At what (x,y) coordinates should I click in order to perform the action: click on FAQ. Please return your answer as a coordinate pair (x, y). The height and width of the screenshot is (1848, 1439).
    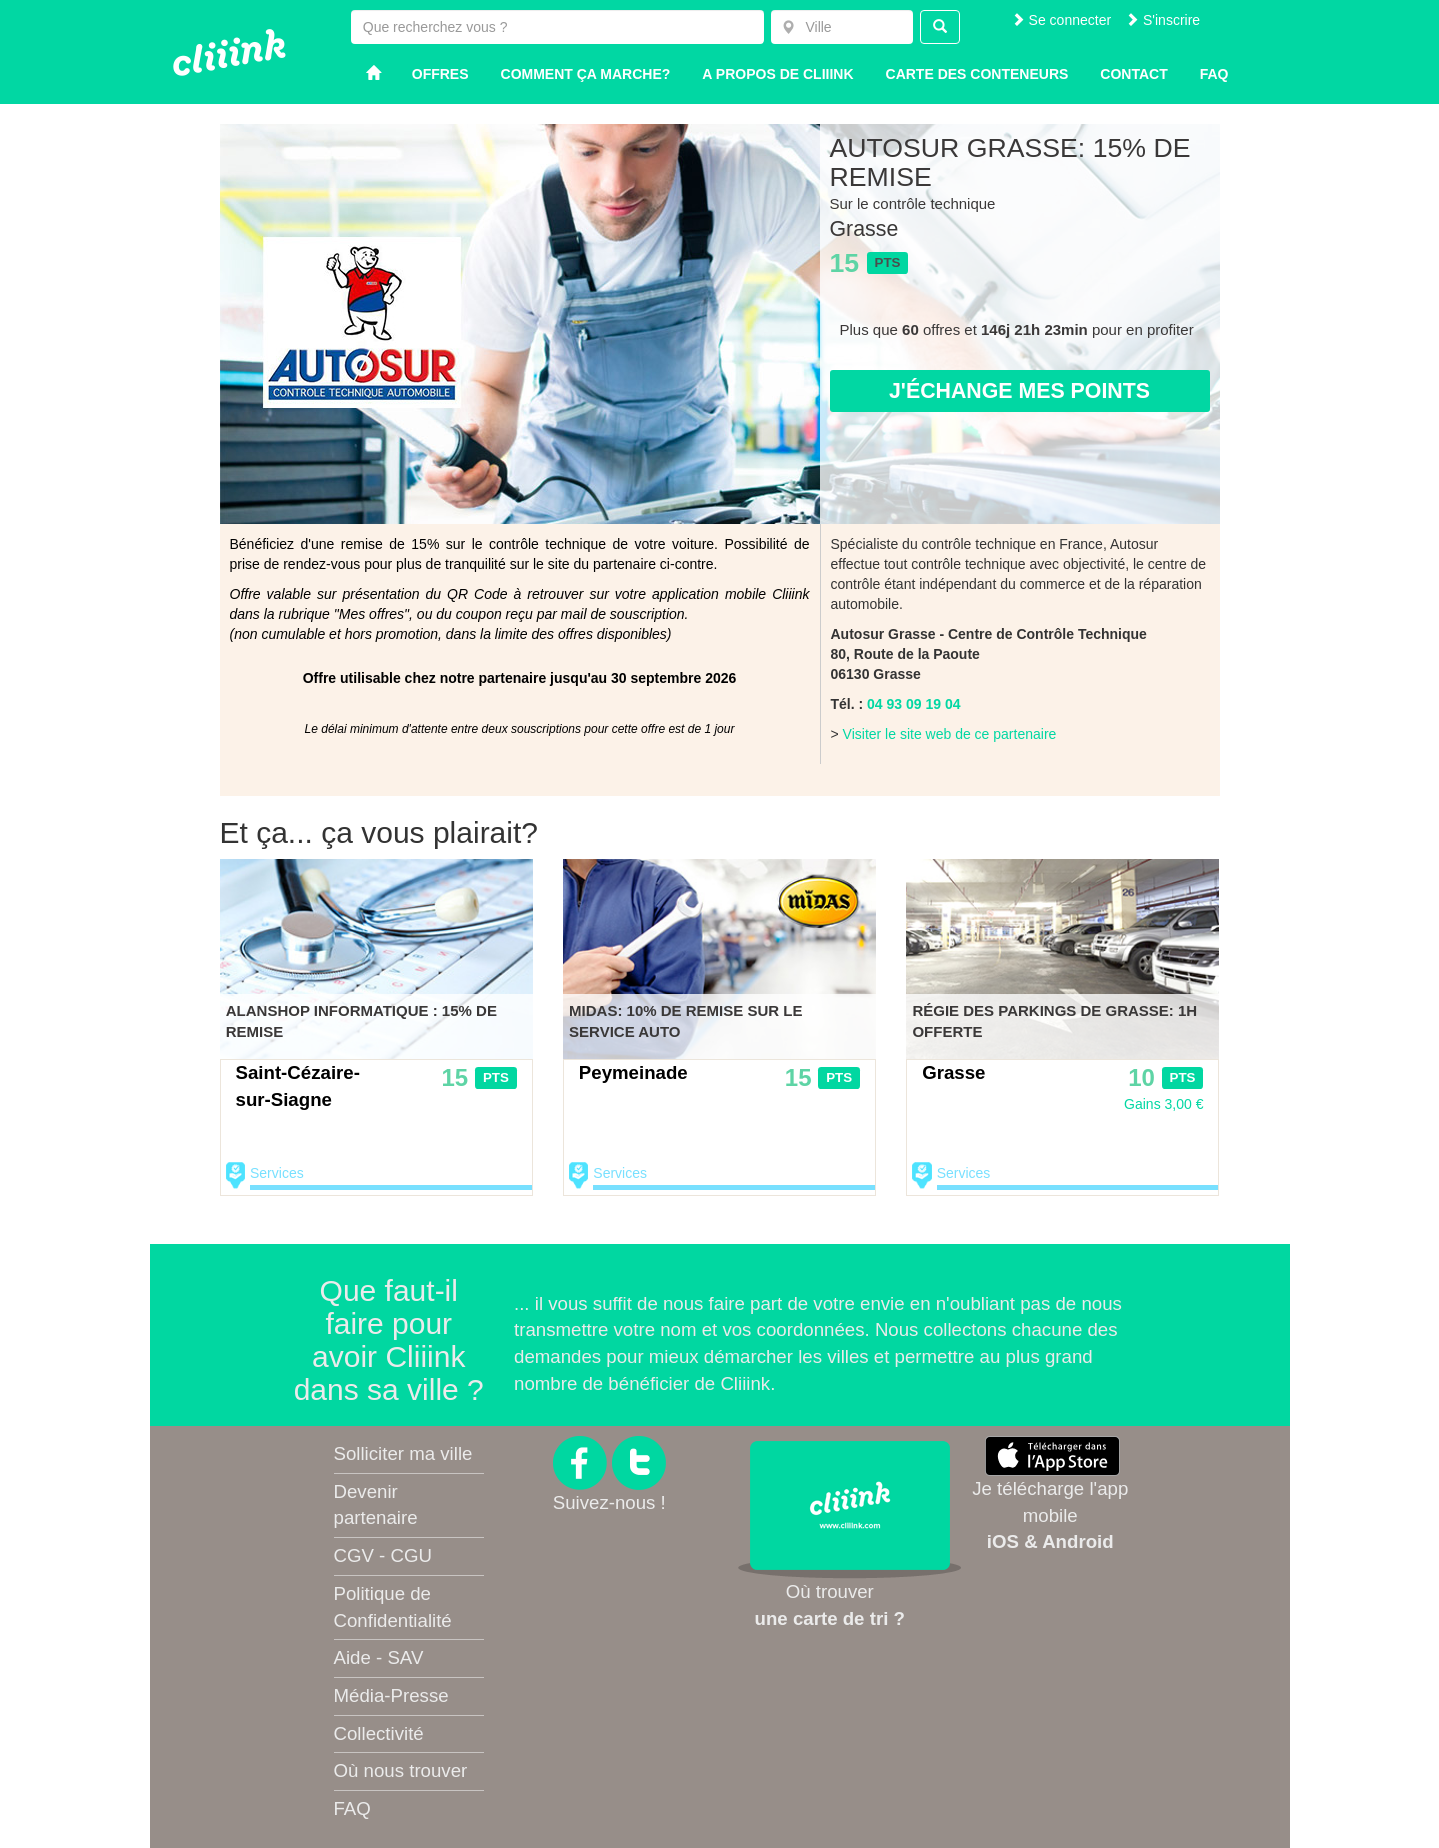
    Looking at the image, I should click on (352, 1808).